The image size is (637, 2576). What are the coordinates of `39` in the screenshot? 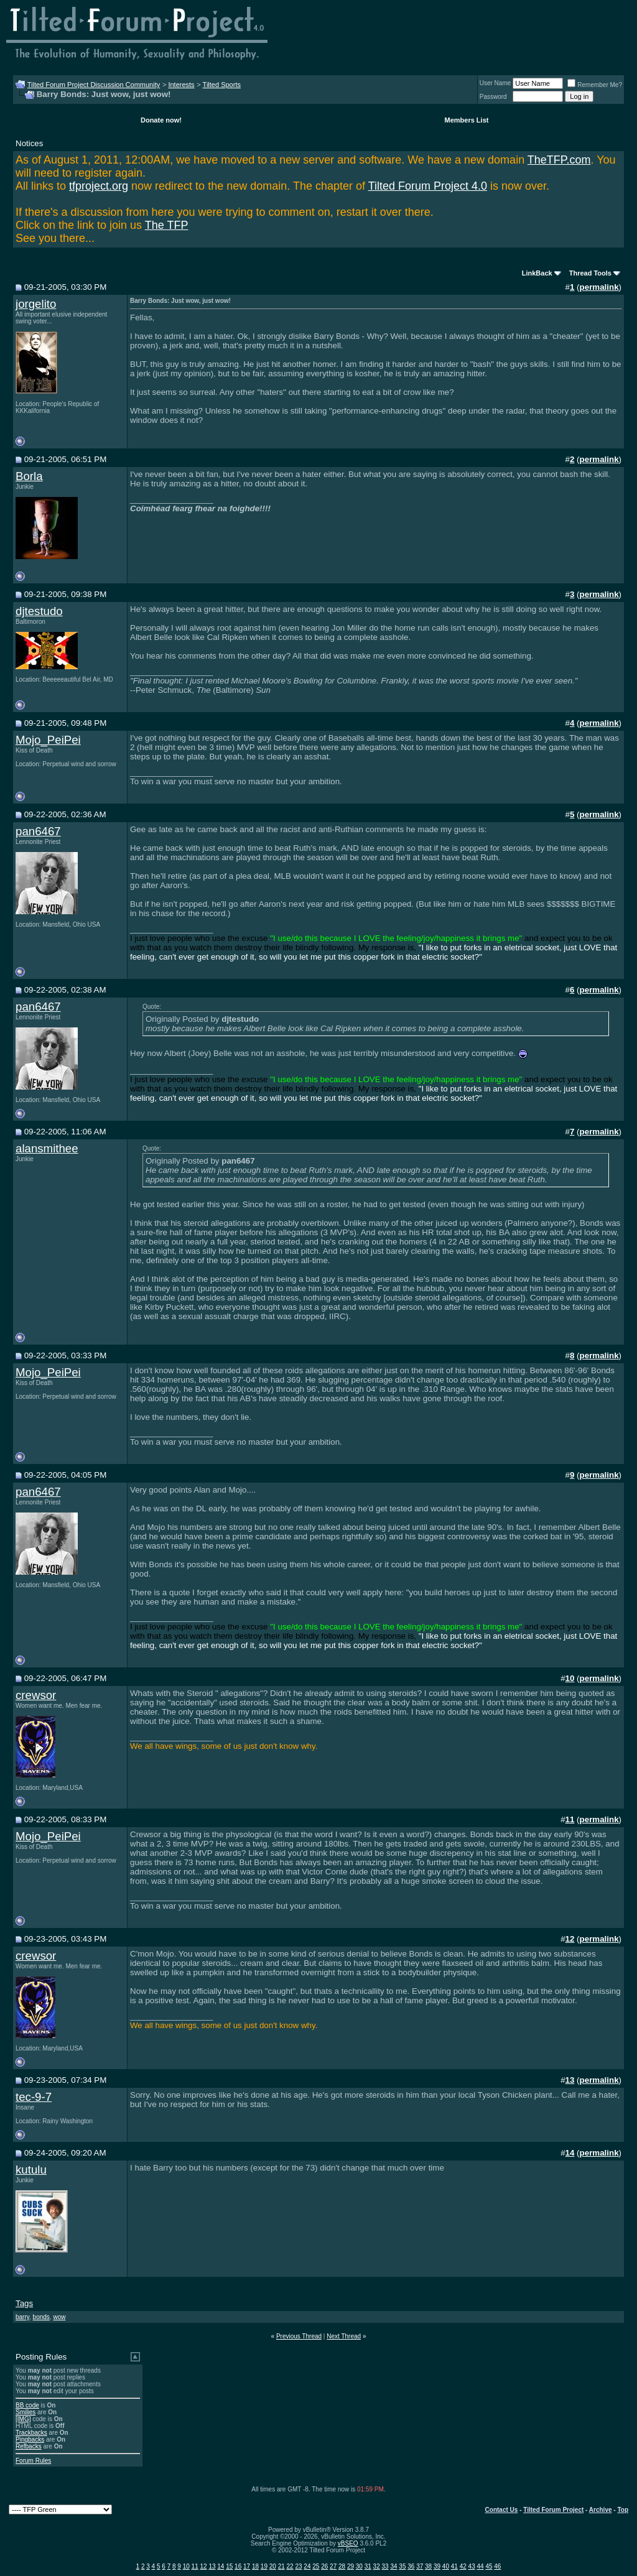 It's located at (437, 2566).